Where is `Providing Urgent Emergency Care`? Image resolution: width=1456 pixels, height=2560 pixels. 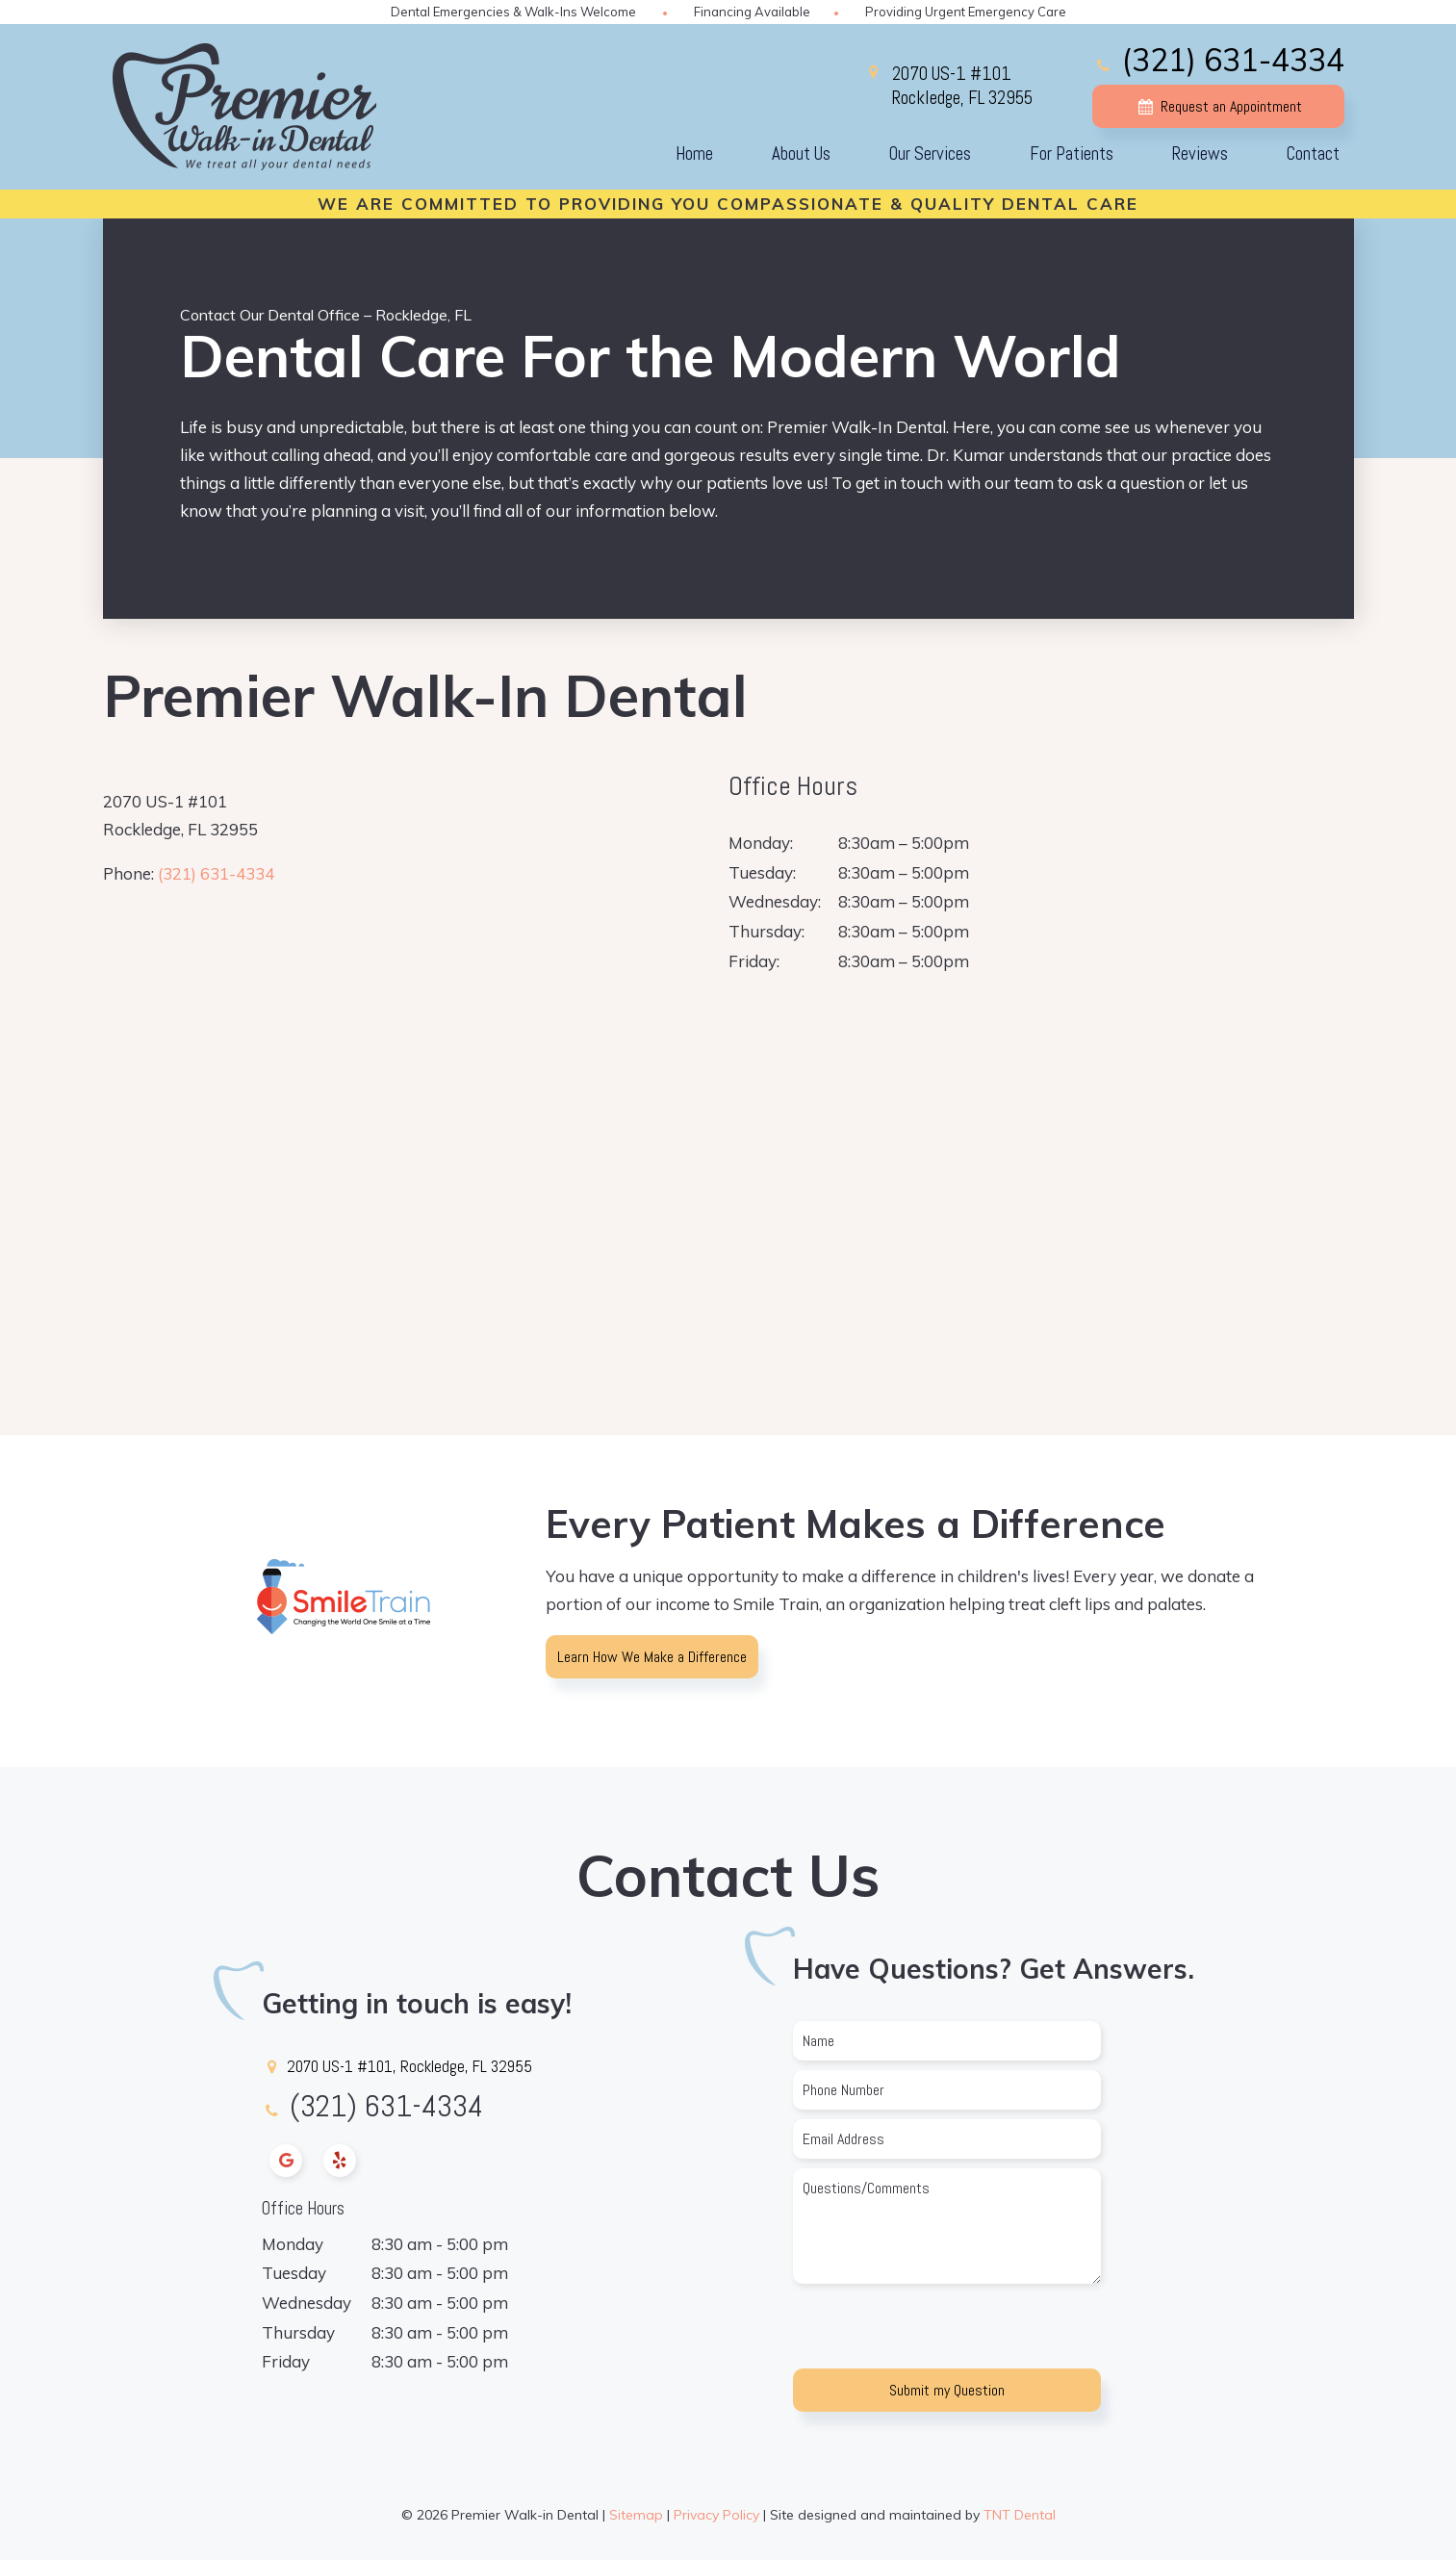
Providing Urgent Emergency Care is located at coordinates (965, 11).